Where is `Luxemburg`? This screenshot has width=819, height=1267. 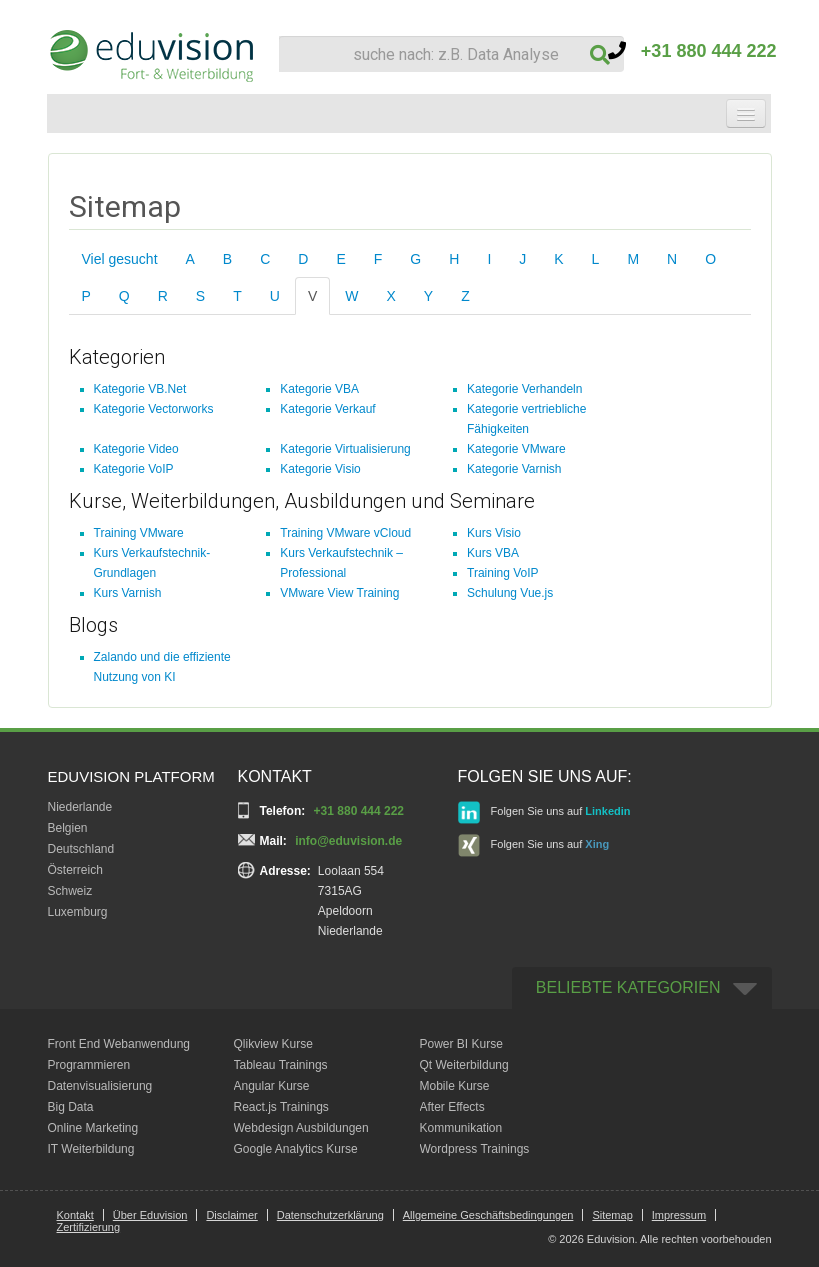 Luxemburg is located at coordinates (78, 912).